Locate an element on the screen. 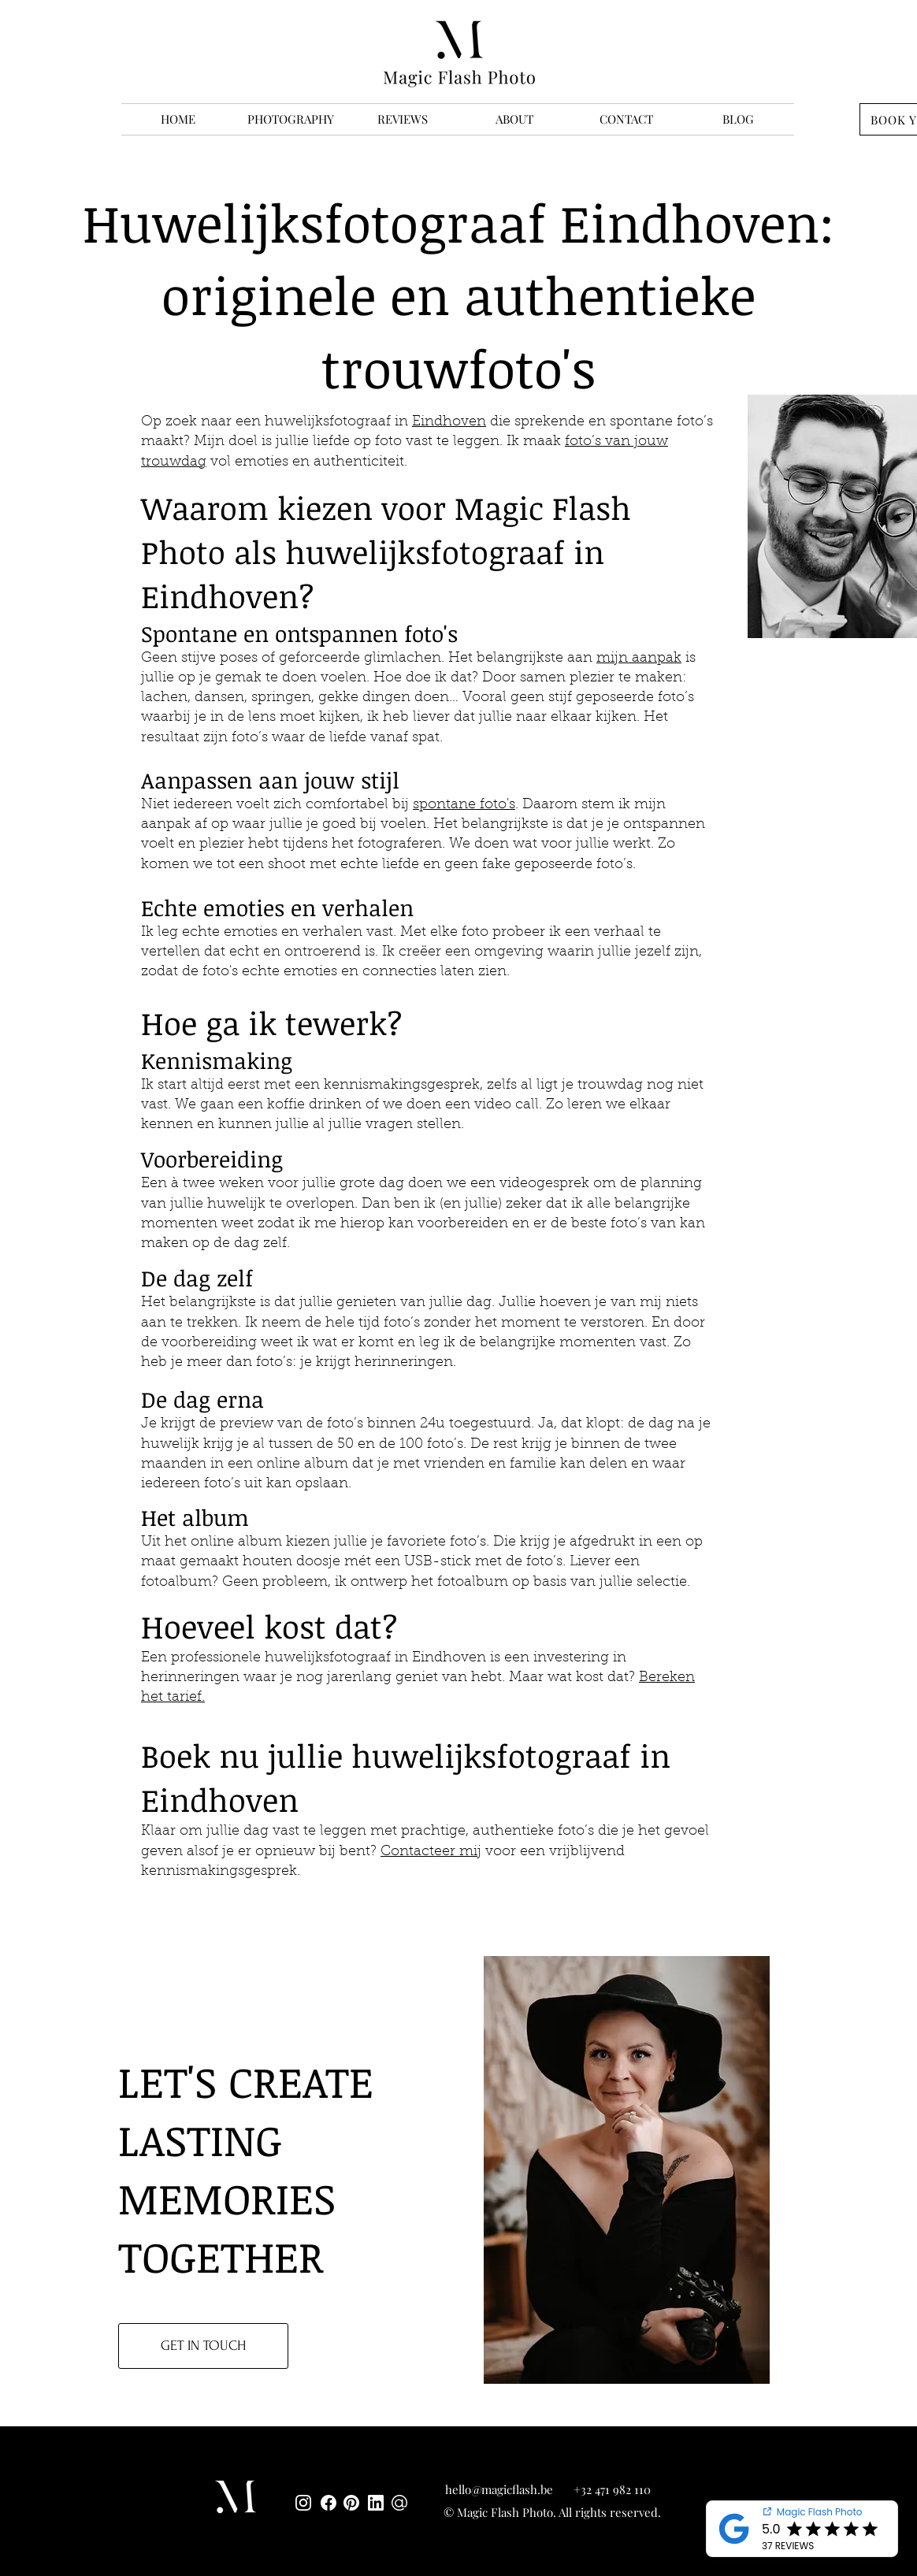 The width and height of the screenshot is (917, 2576). Eindhoven is located at coordinates (449, 422).